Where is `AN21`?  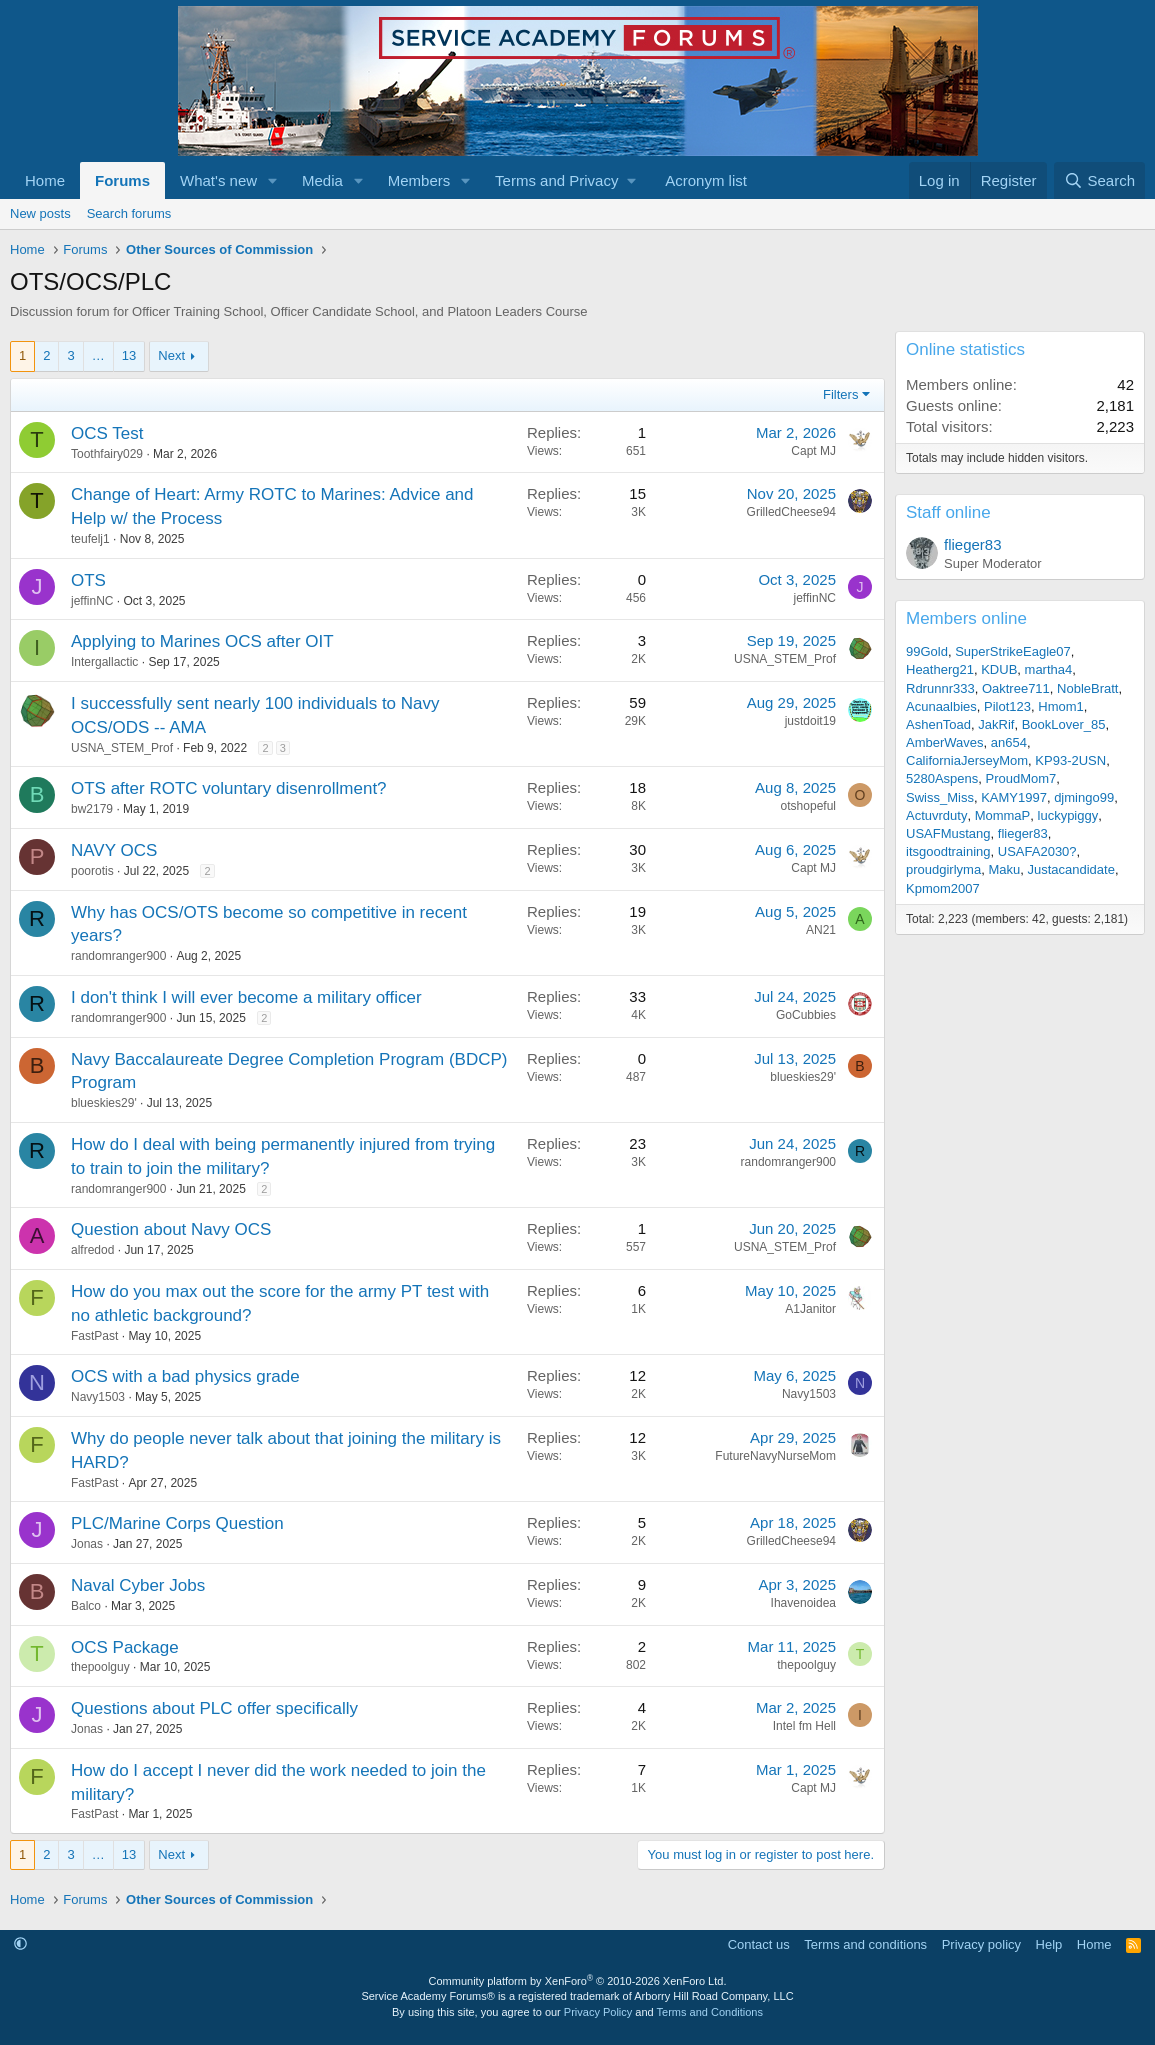
AN21 is located at coordinates (821, 930).